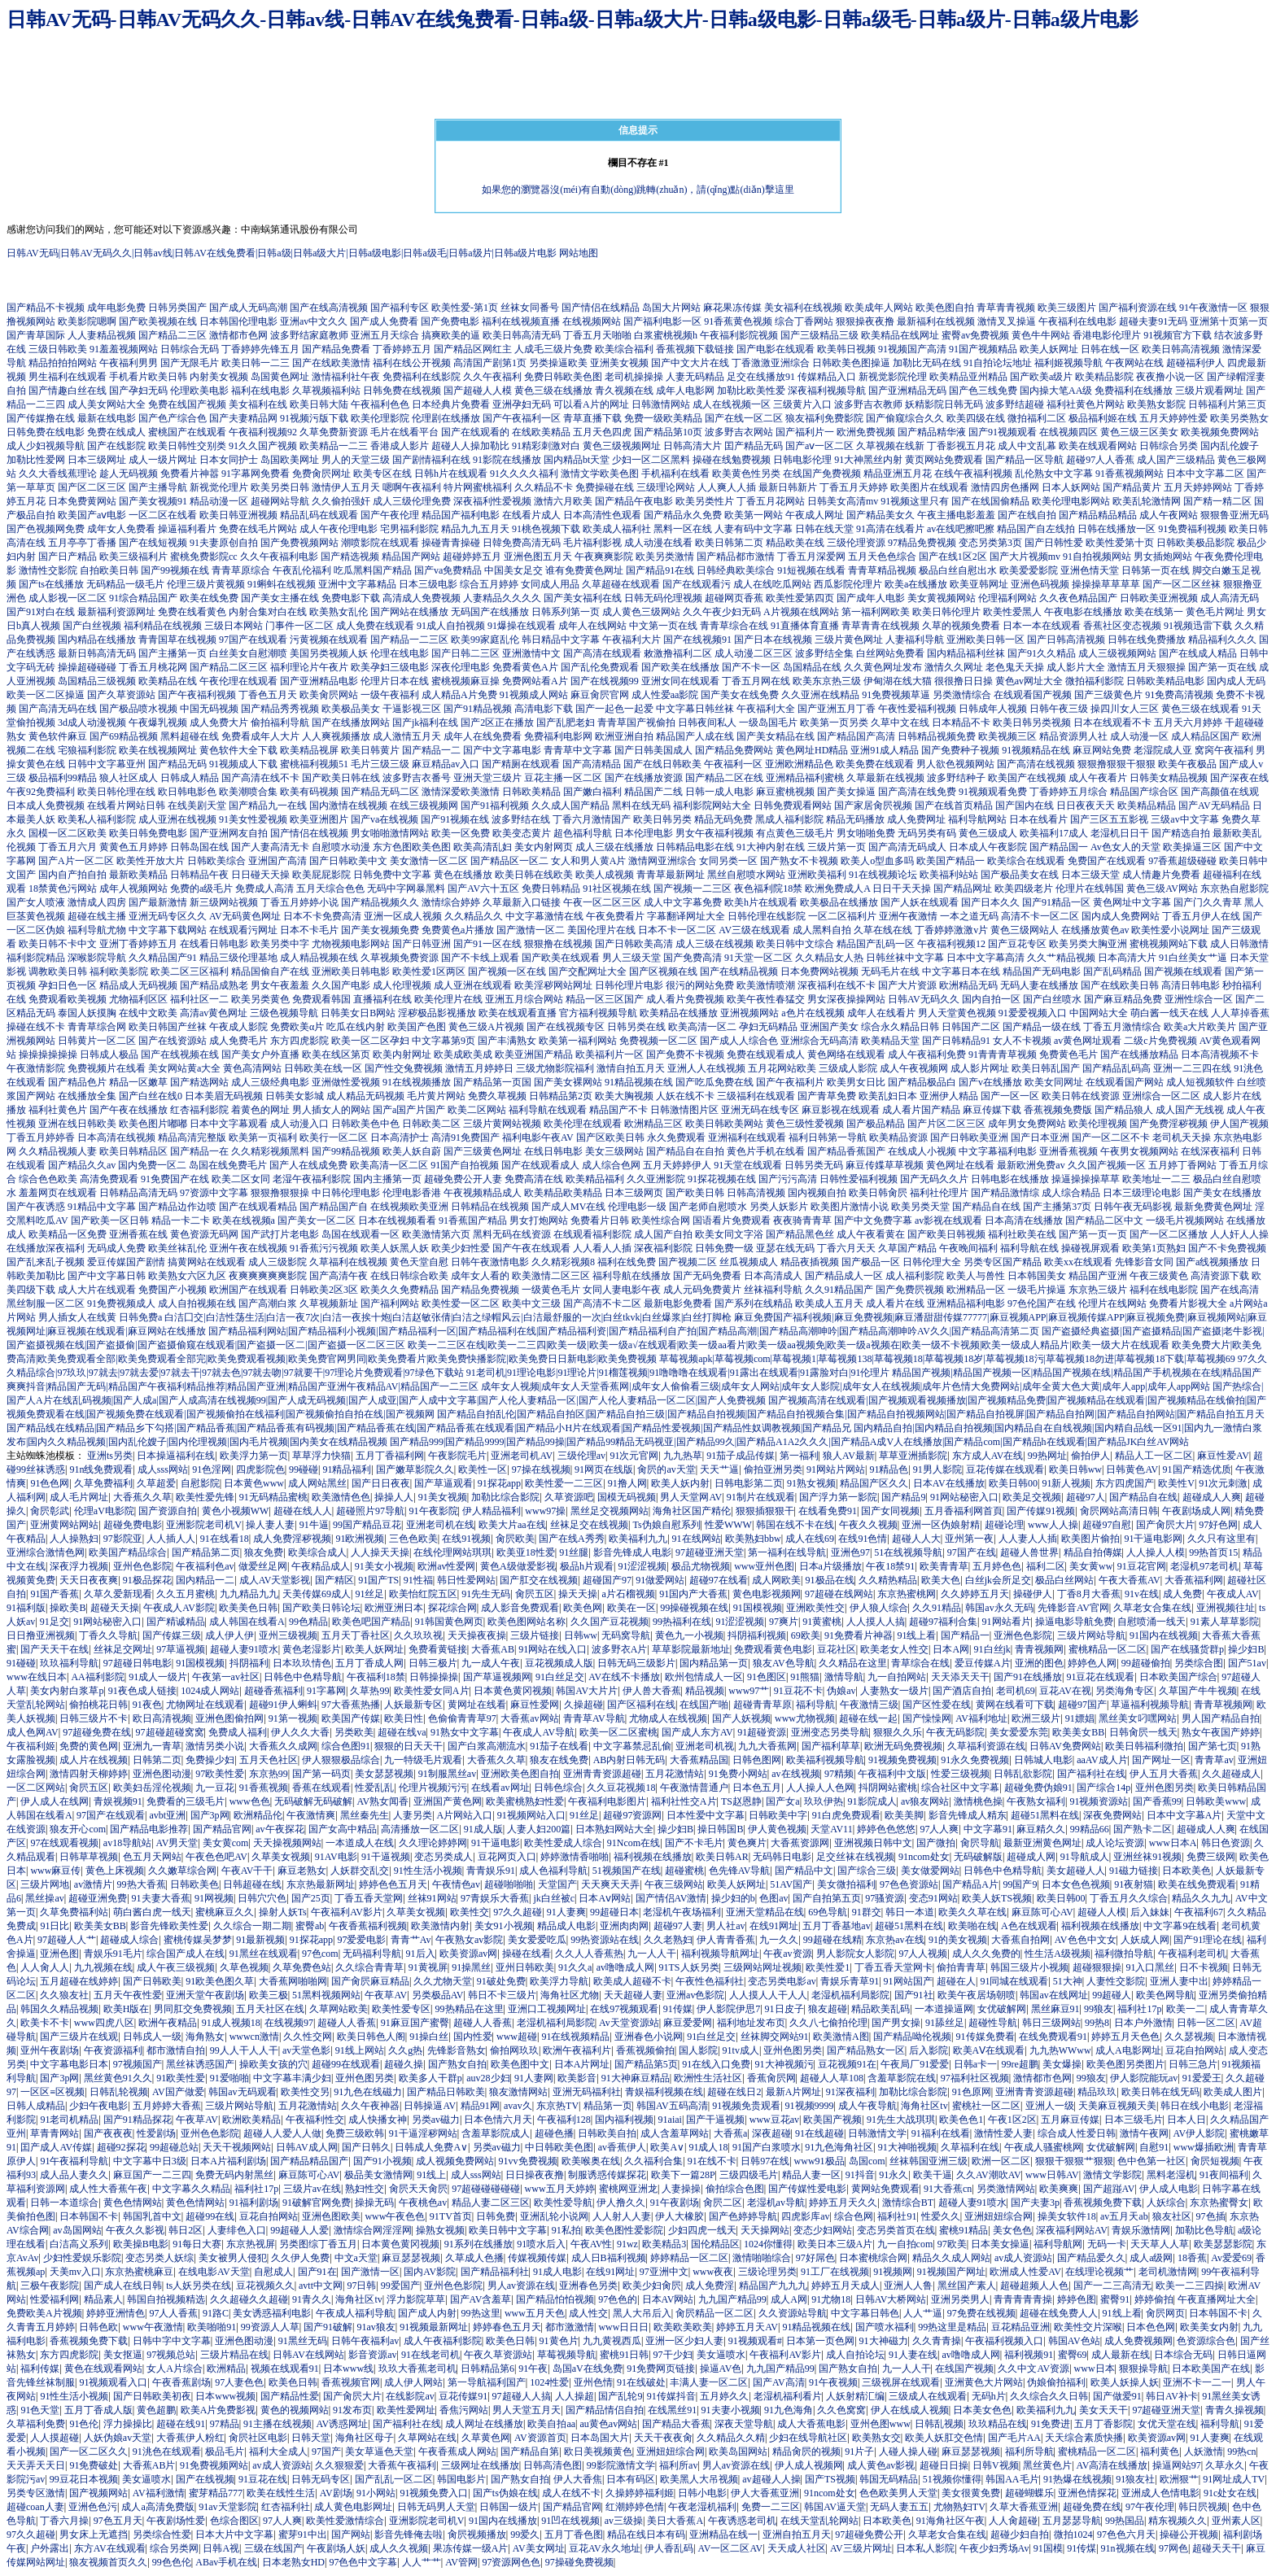 This screenshot has width=1276, height=2576. Describe the element at coordinates (811, 2175) in the screenshot. I see `精品人妻一区` at that location.